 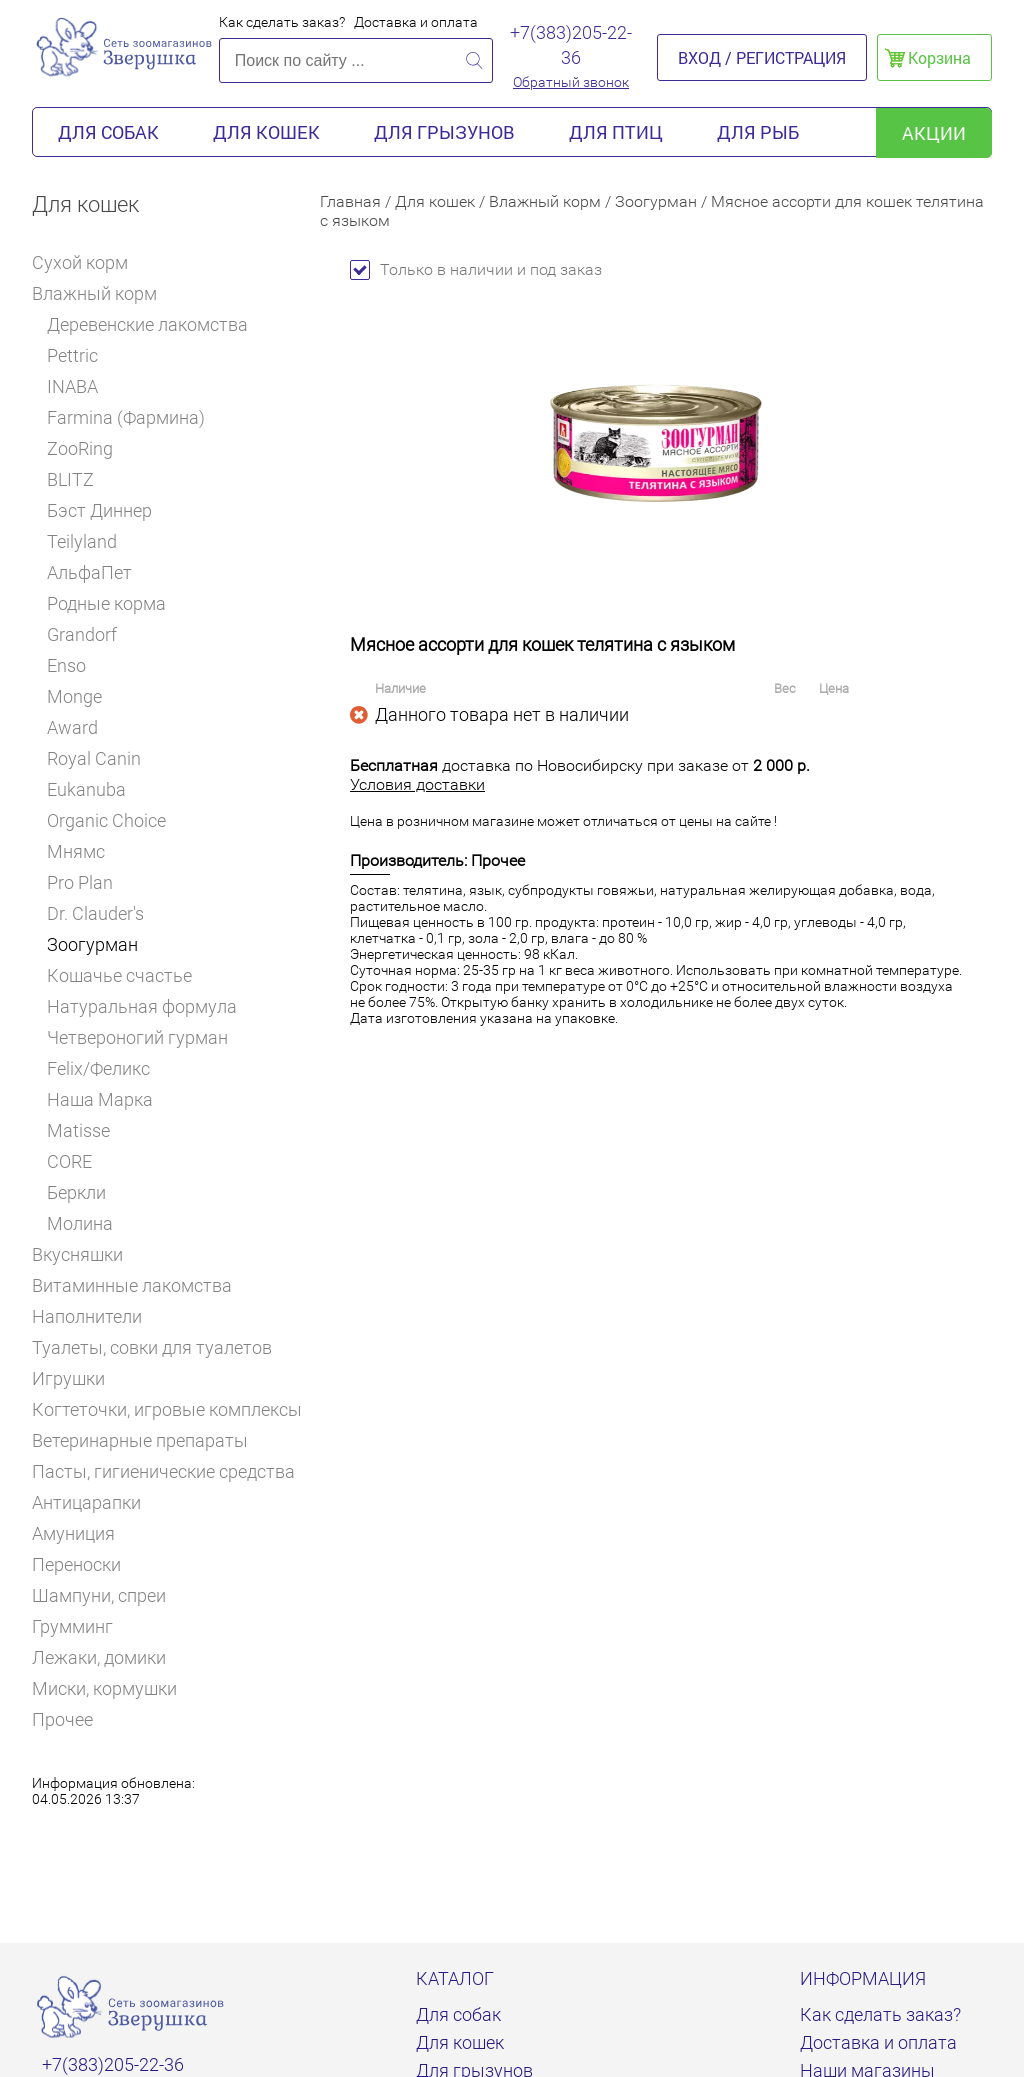 I want to click on Для грызунов, so click(x=444, y=132).